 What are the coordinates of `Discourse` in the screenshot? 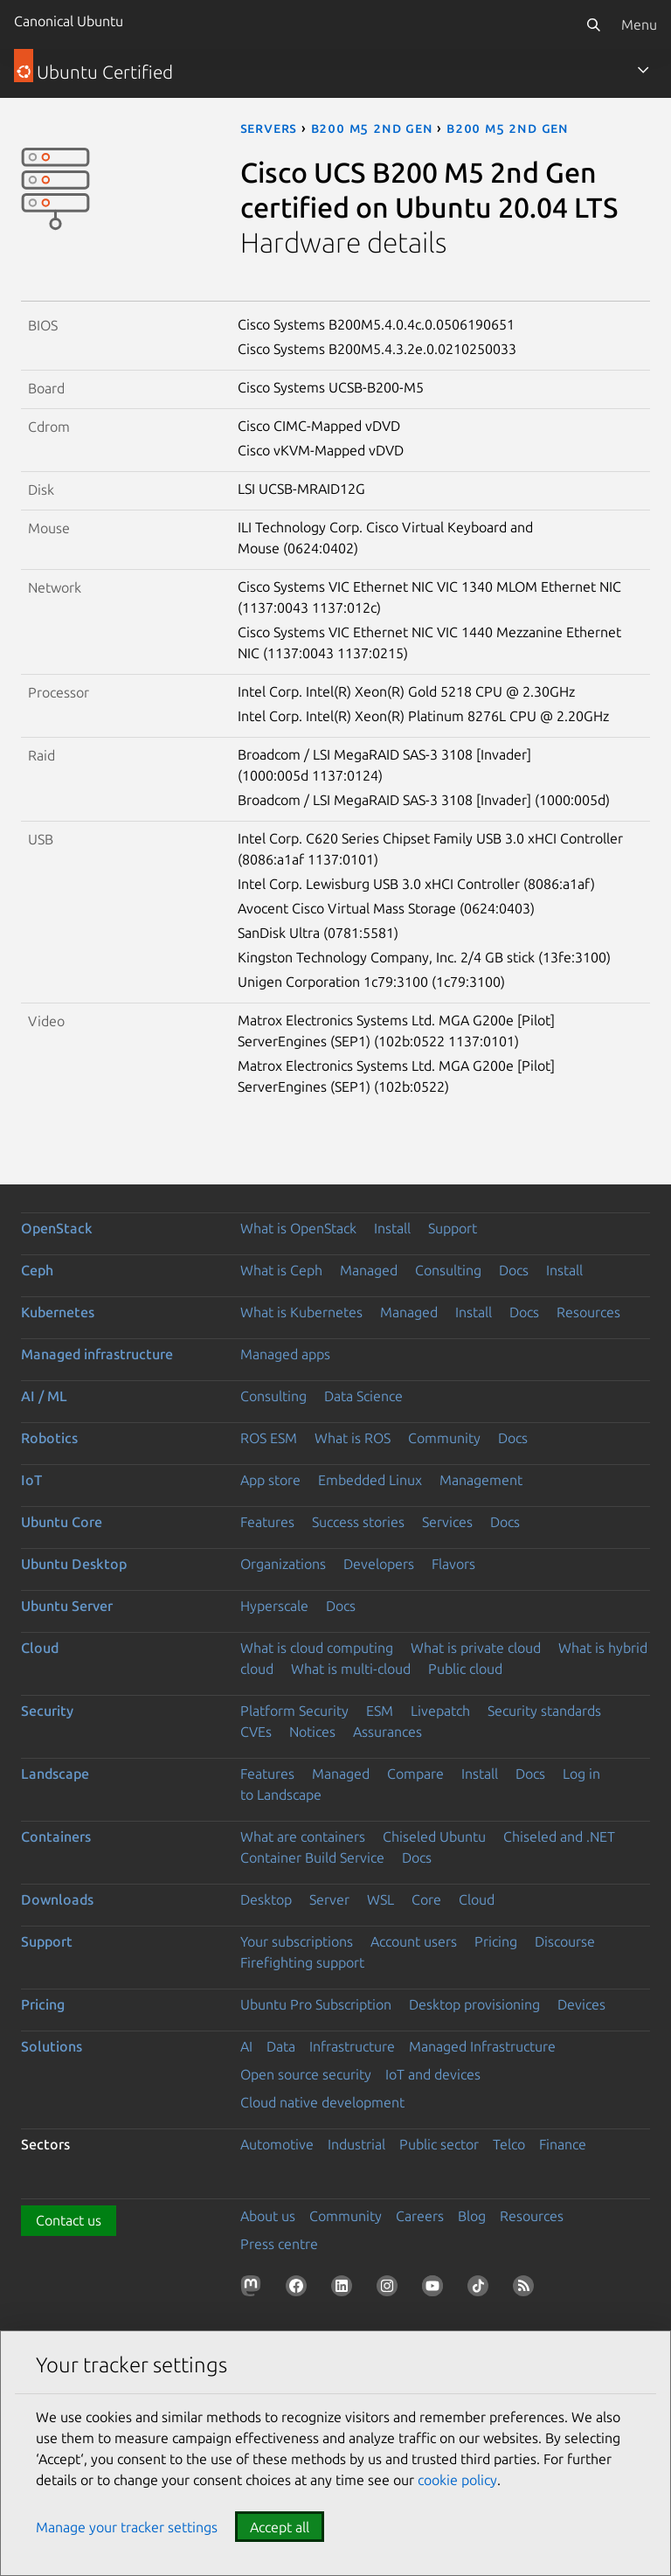 It's located at (565, 1941).